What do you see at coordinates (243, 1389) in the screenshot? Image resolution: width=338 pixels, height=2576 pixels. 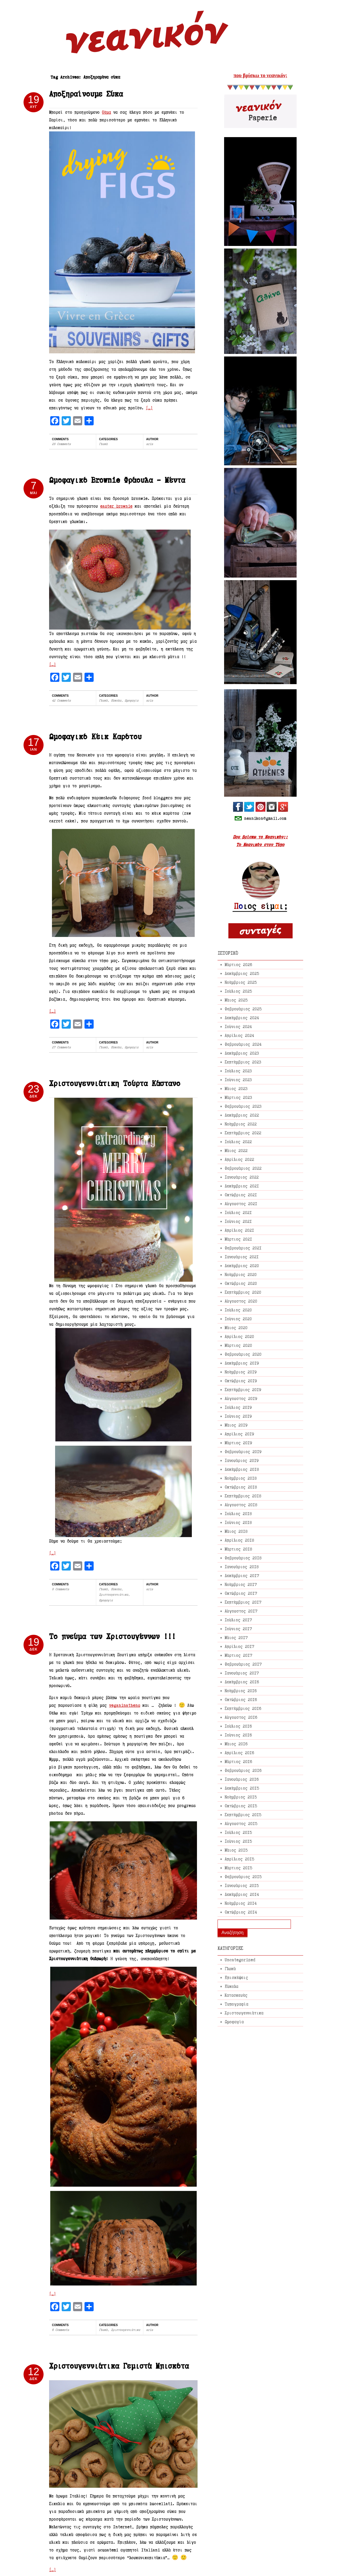 I see `Σεπτέμβριος 2019` at bounding box center [243, 1389].